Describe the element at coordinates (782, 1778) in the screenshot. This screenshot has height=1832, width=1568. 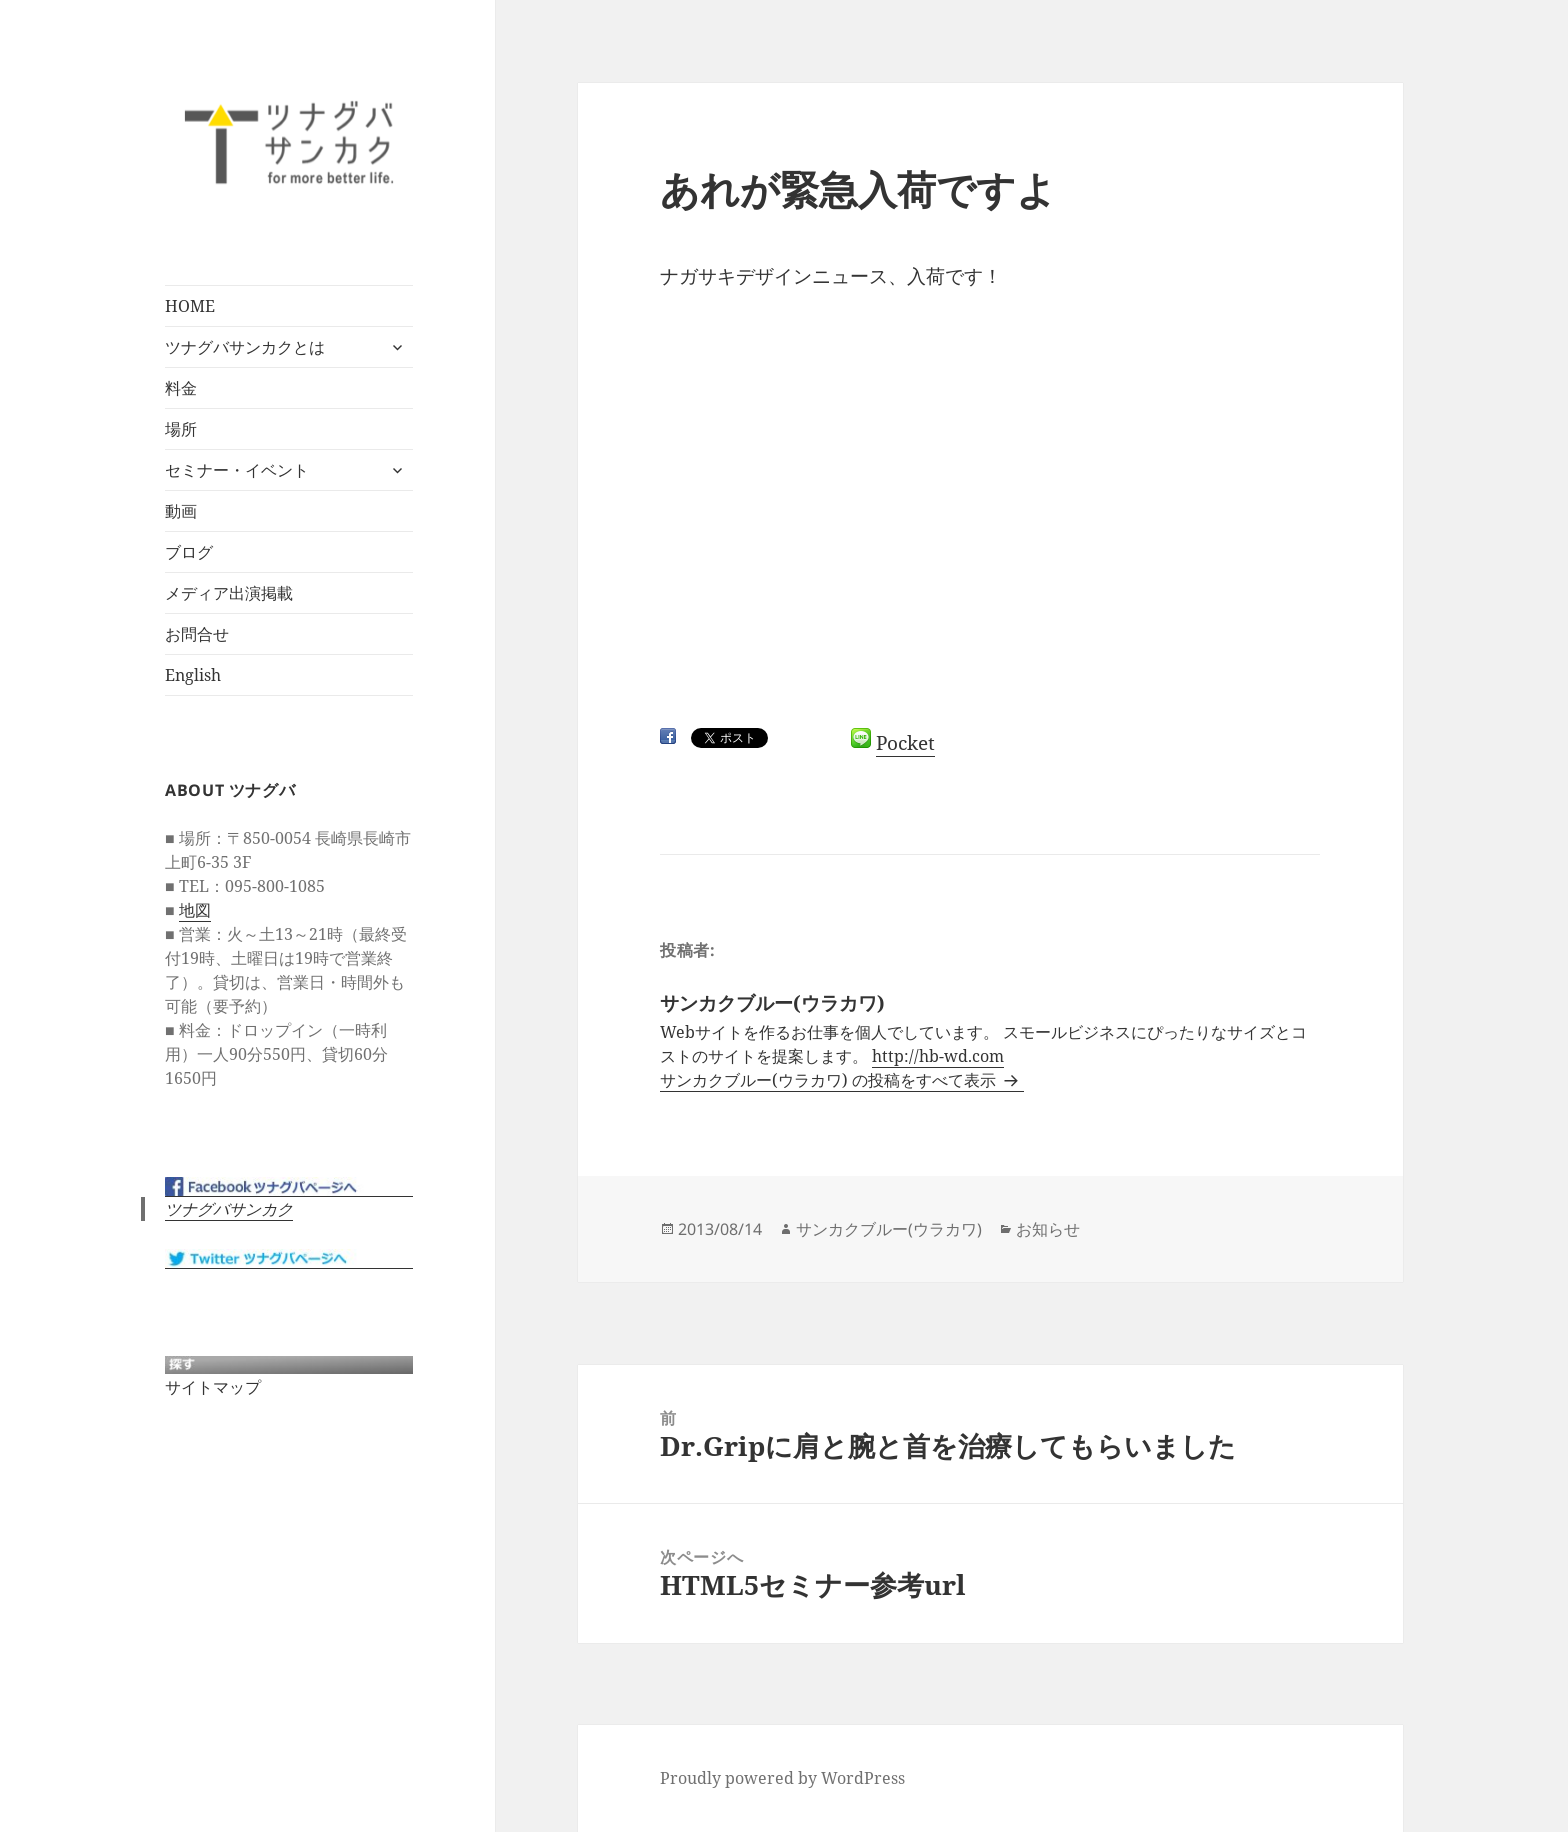
I see `Proudly powered by WordPress` at that location.